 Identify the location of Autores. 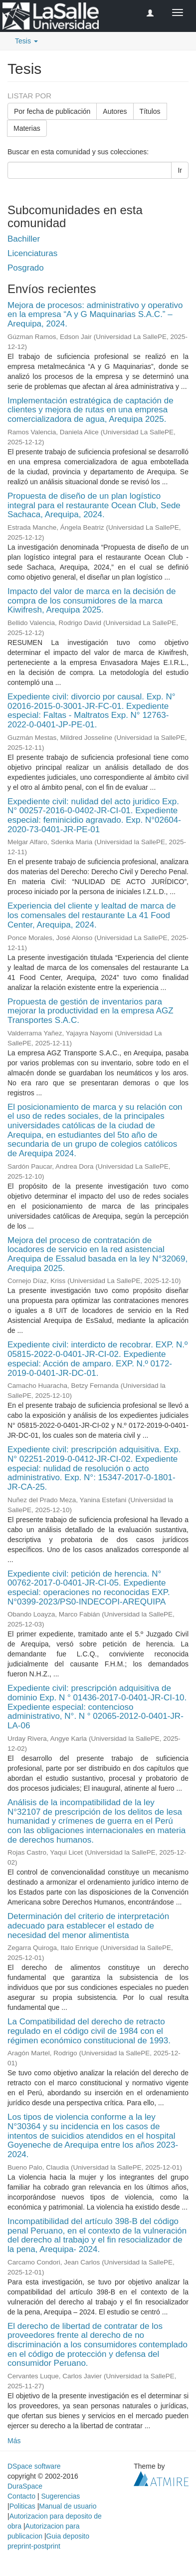
(115, 111).